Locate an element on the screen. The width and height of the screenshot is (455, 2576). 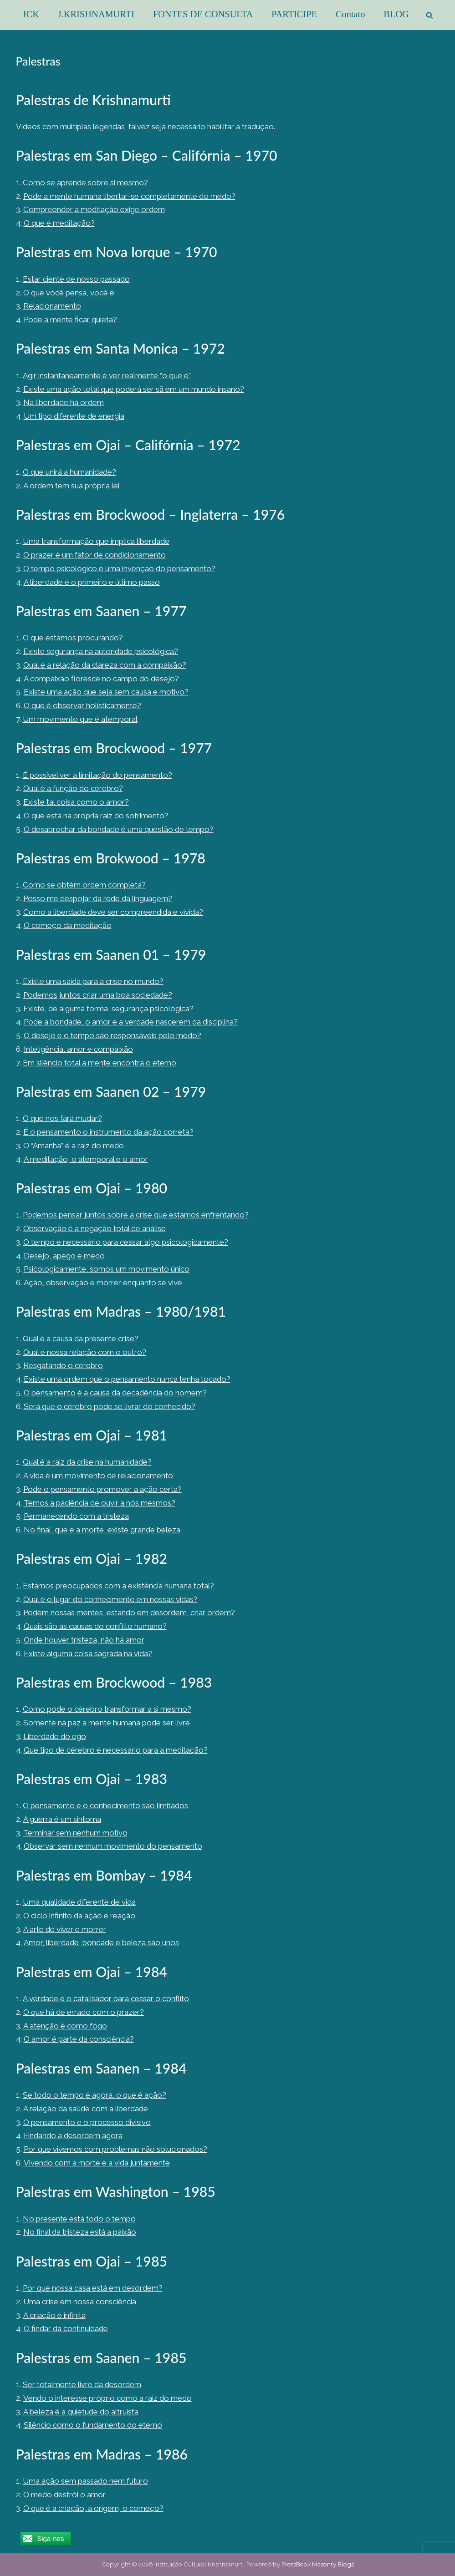
Podem nossas mentes, estando em desordem, criar ordem? is located at coordinates (129, 1612).